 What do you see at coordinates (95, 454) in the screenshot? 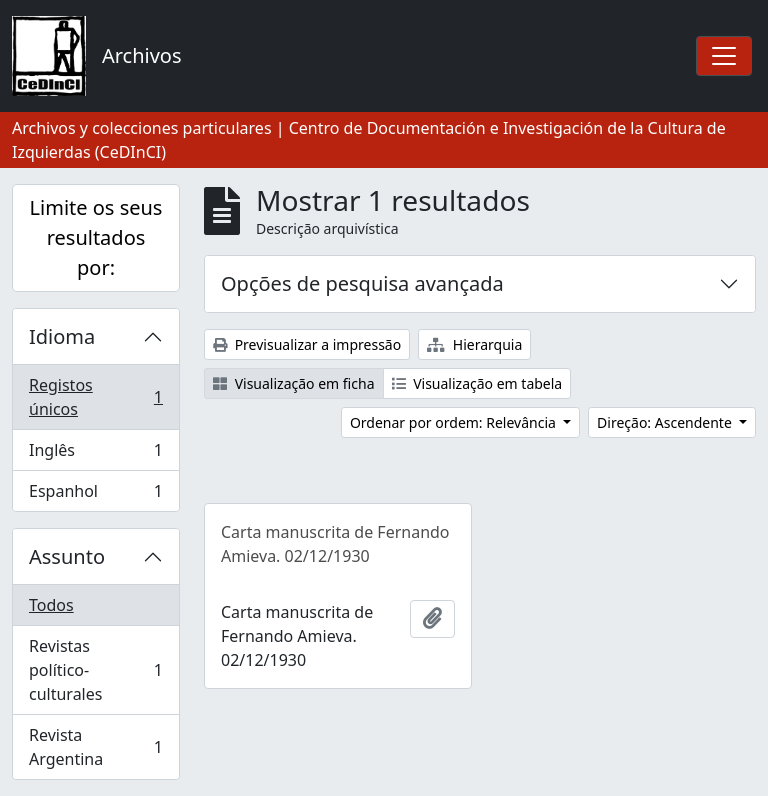
I see `Inglês` at bounding box center [95, 454].